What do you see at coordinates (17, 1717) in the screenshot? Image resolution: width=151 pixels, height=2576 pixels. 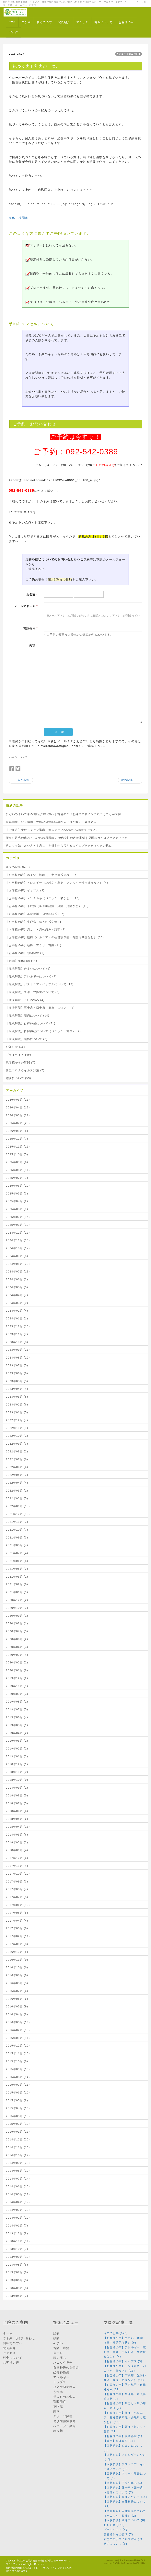 I see `2019年06月 (4)` at bounding box center [17, 1717].